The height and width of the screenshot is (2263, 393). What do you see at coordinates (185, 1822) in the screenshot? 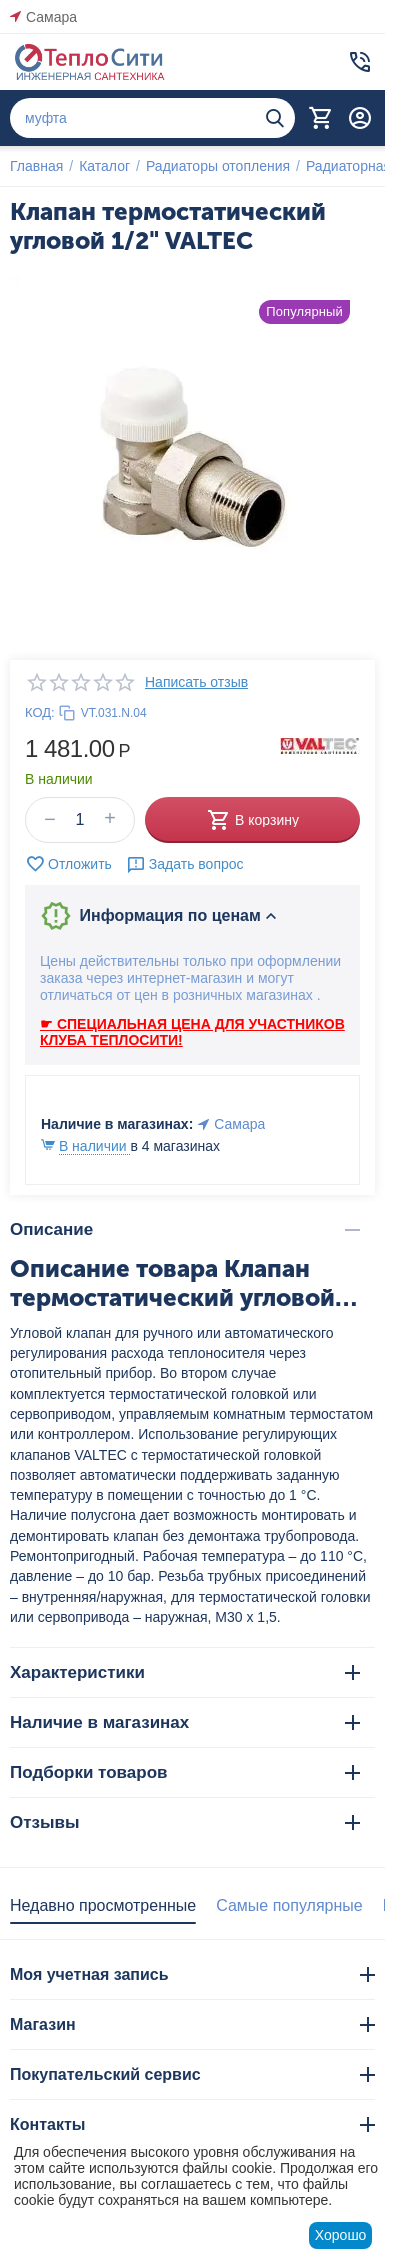
I see `Отзывы [tab]` at bounding box center [185, 1822].